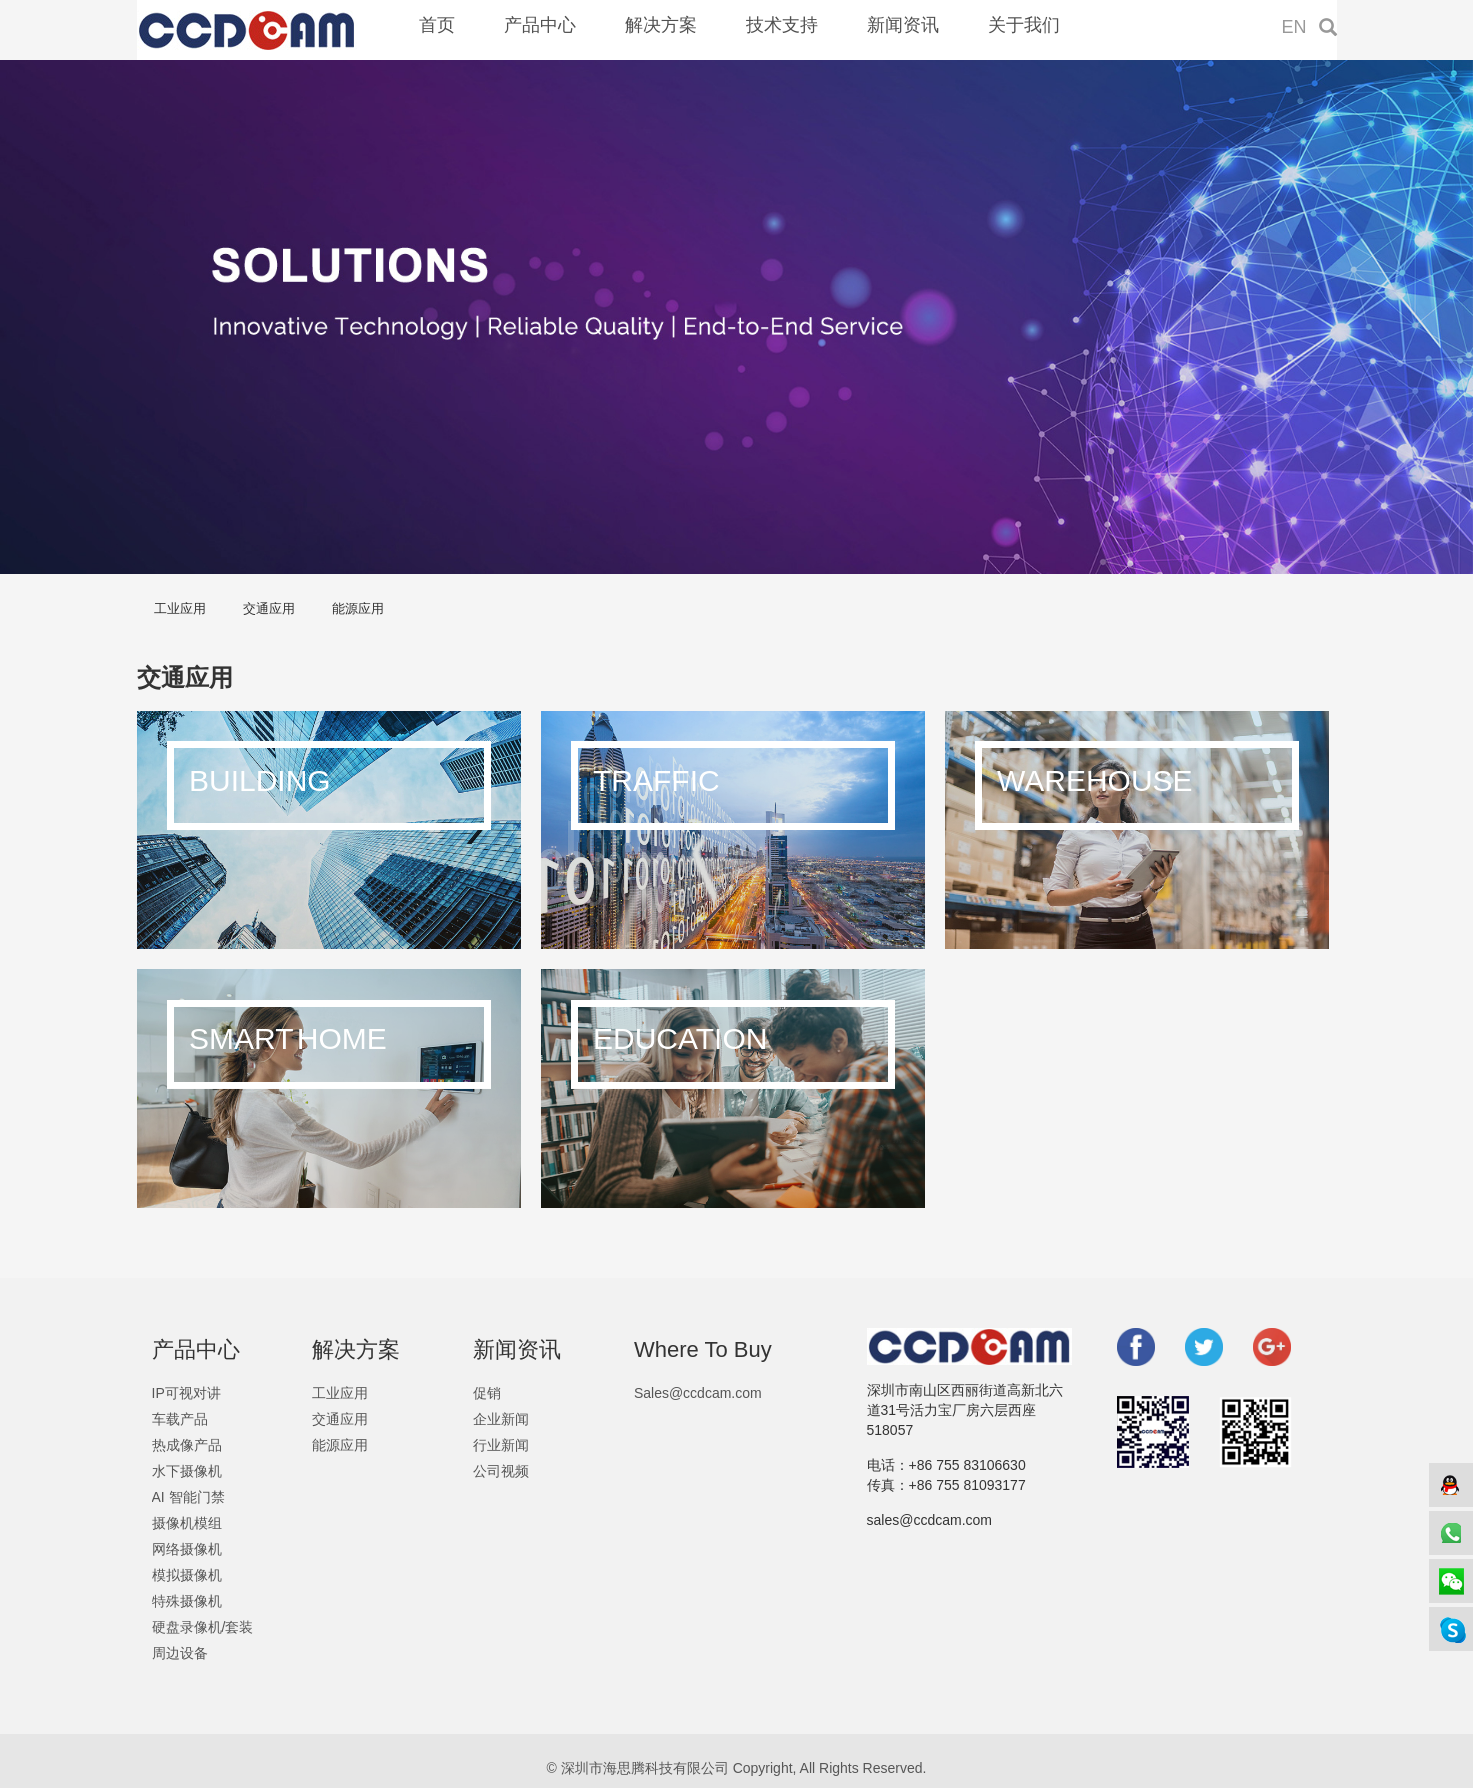  Describe the element at coordinates (269, 608) in the screenshot. I see `交通应用` at that location.